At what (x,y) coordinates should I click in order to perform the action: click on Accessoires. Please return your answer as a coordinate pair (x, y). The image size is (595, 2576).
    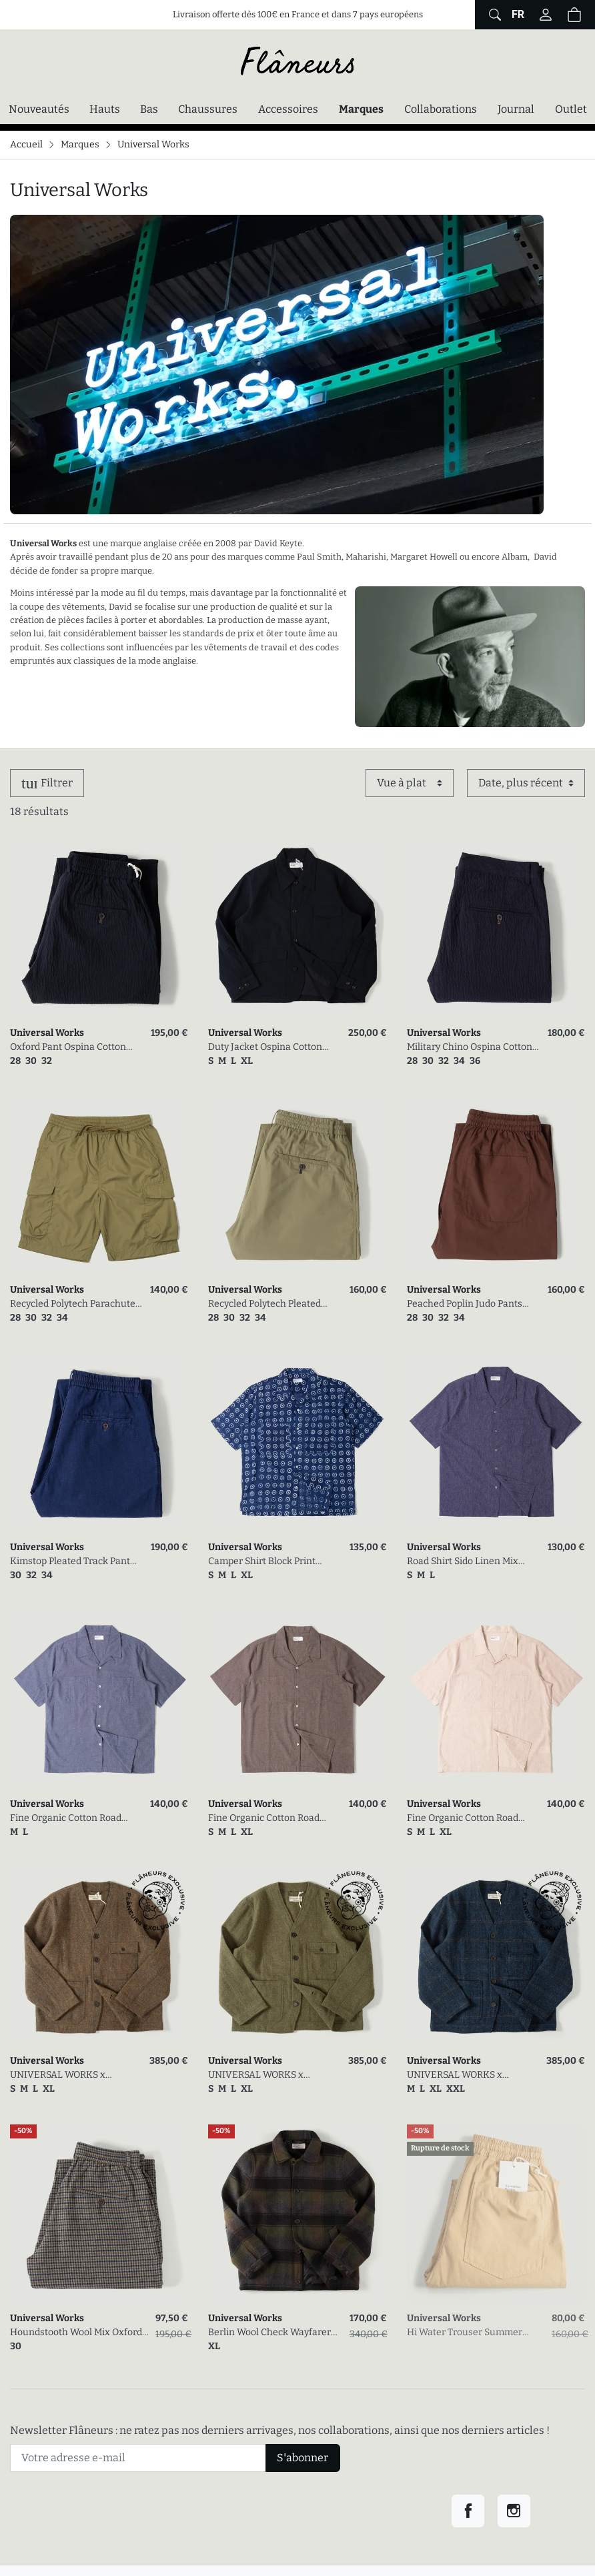
    Looking at the image, I should click on (288, 109).